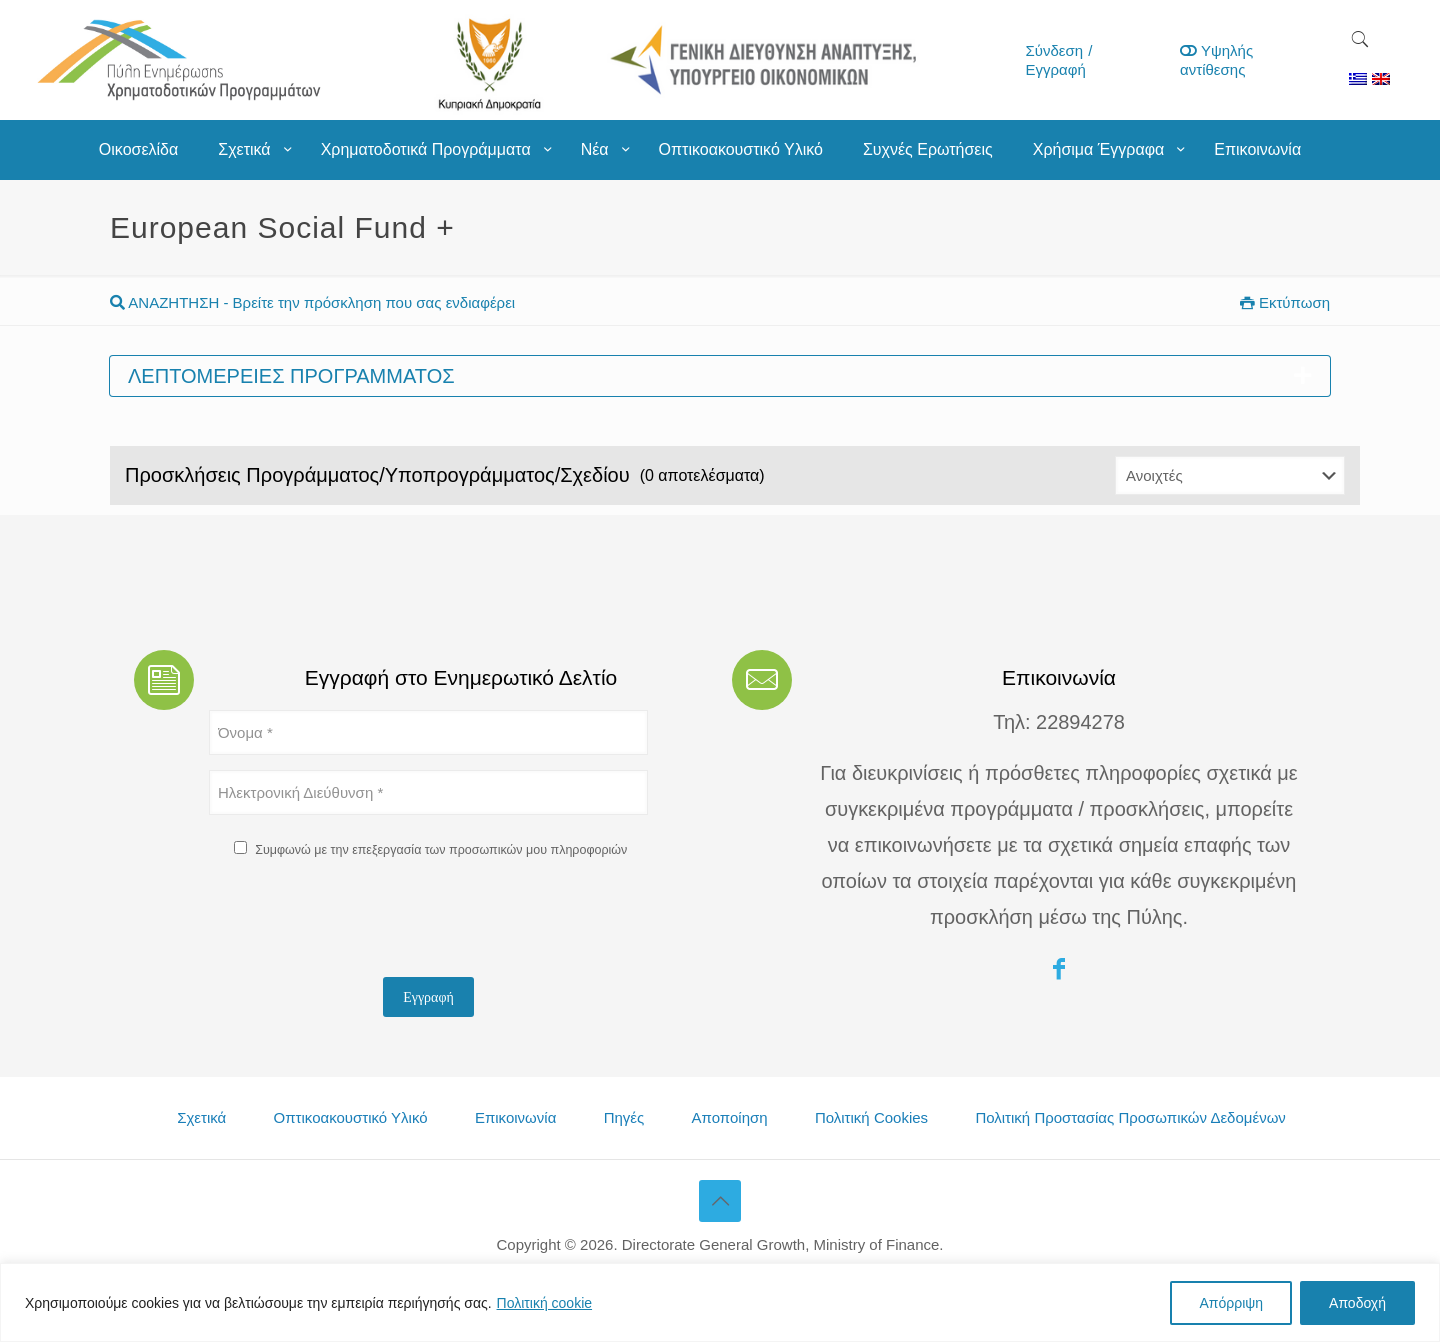  Describe the element at coordinates (545, 1303) in the screenshot. I see `Πολιτική cookie` at that location.